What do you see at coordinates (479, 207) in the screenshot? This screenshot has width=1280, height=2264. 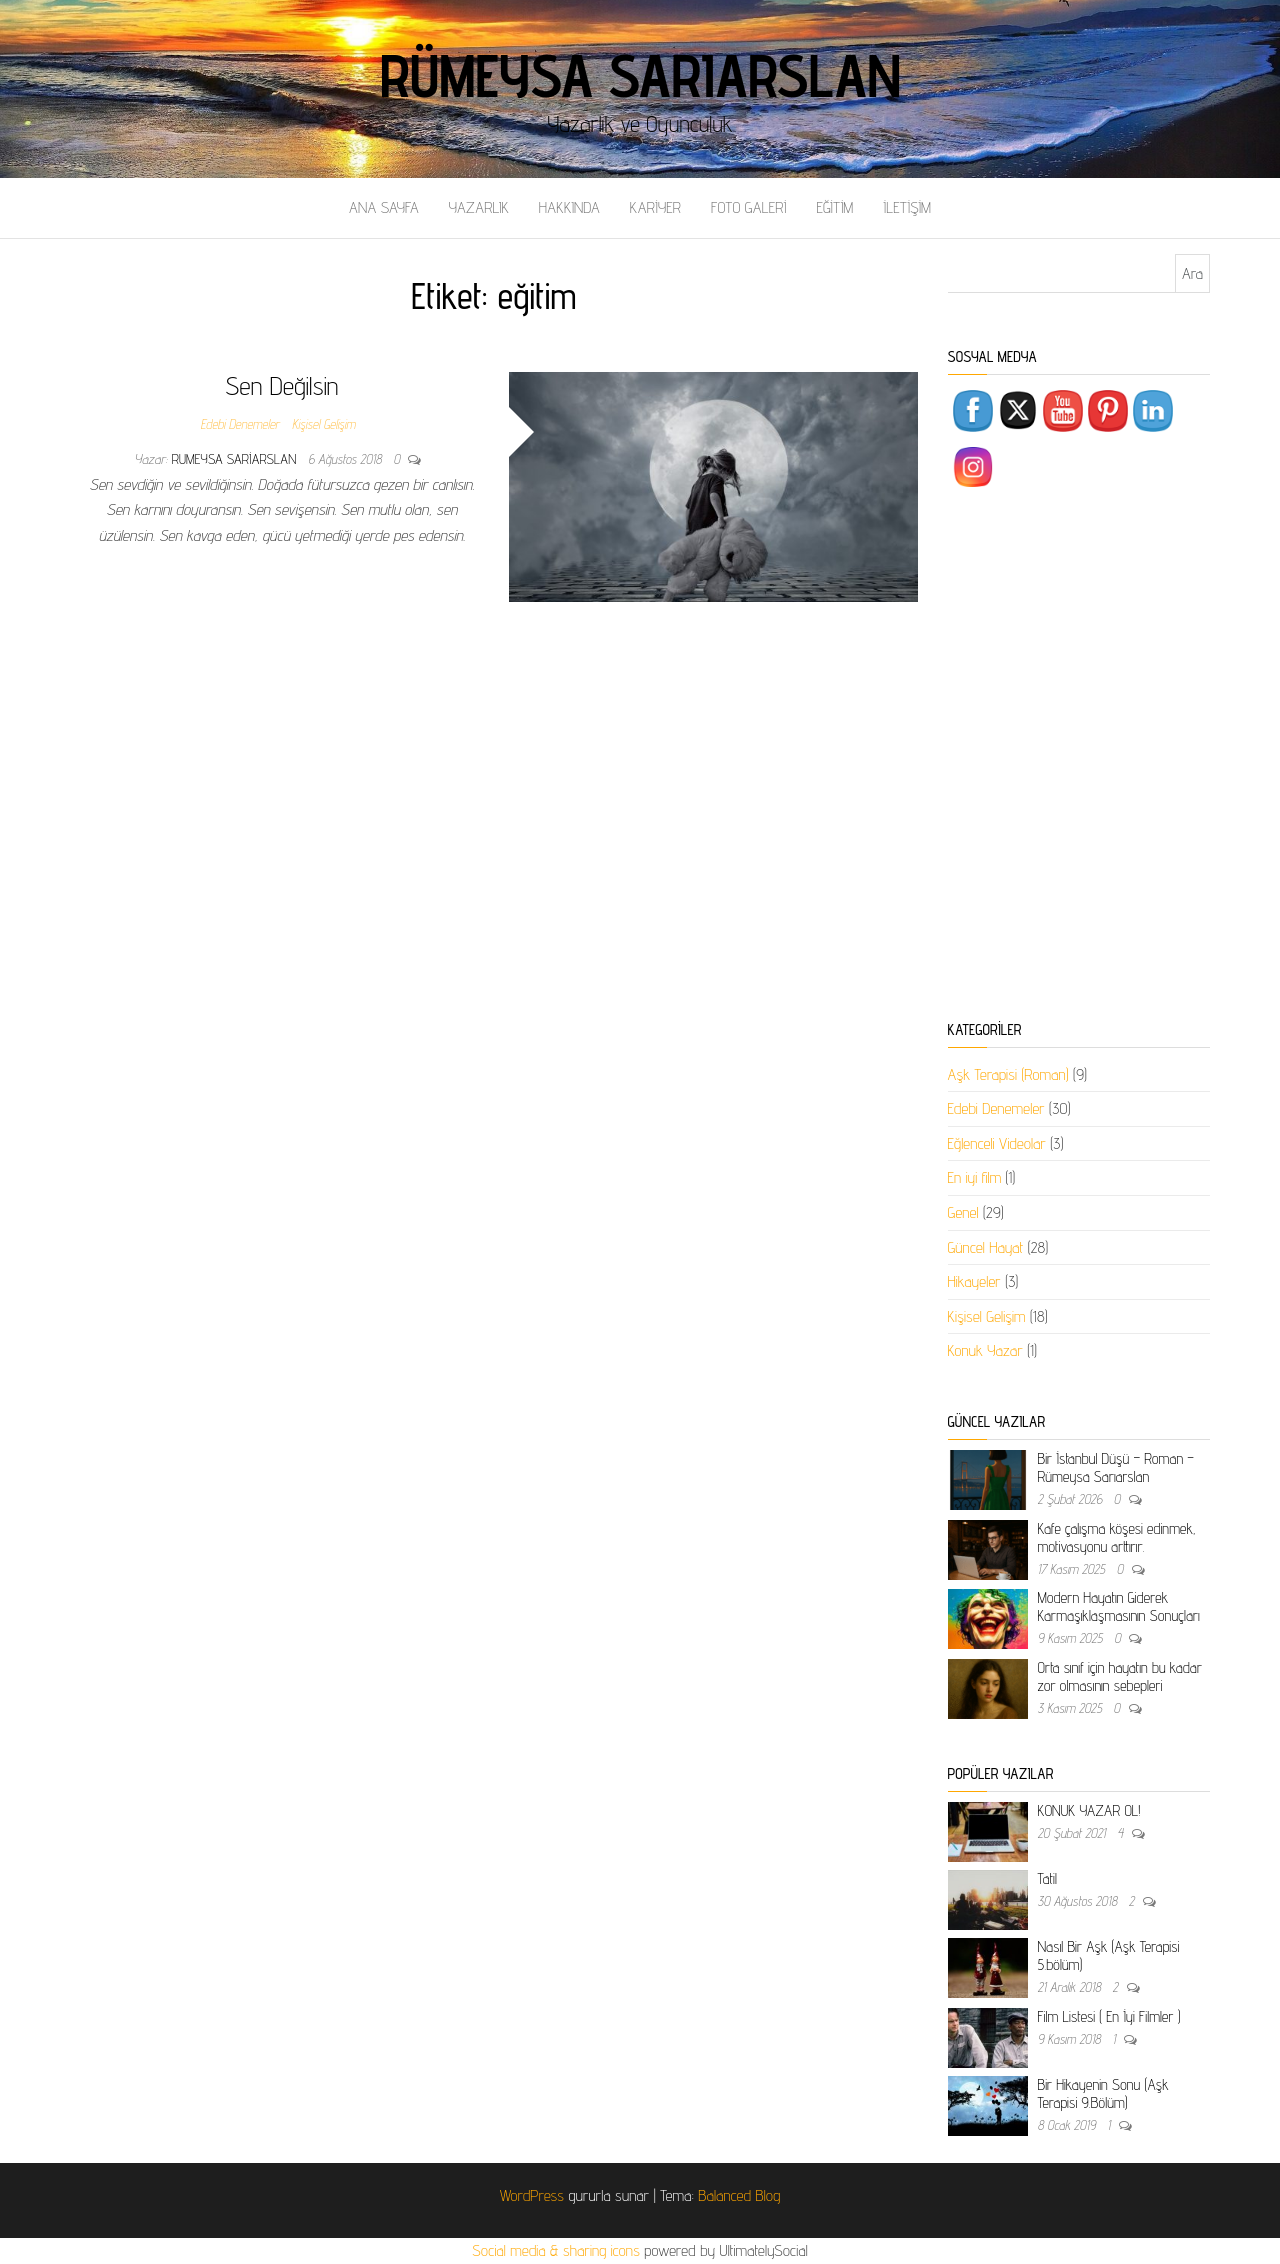 I see `YAZARLIK` at bounding box center [479, 207].